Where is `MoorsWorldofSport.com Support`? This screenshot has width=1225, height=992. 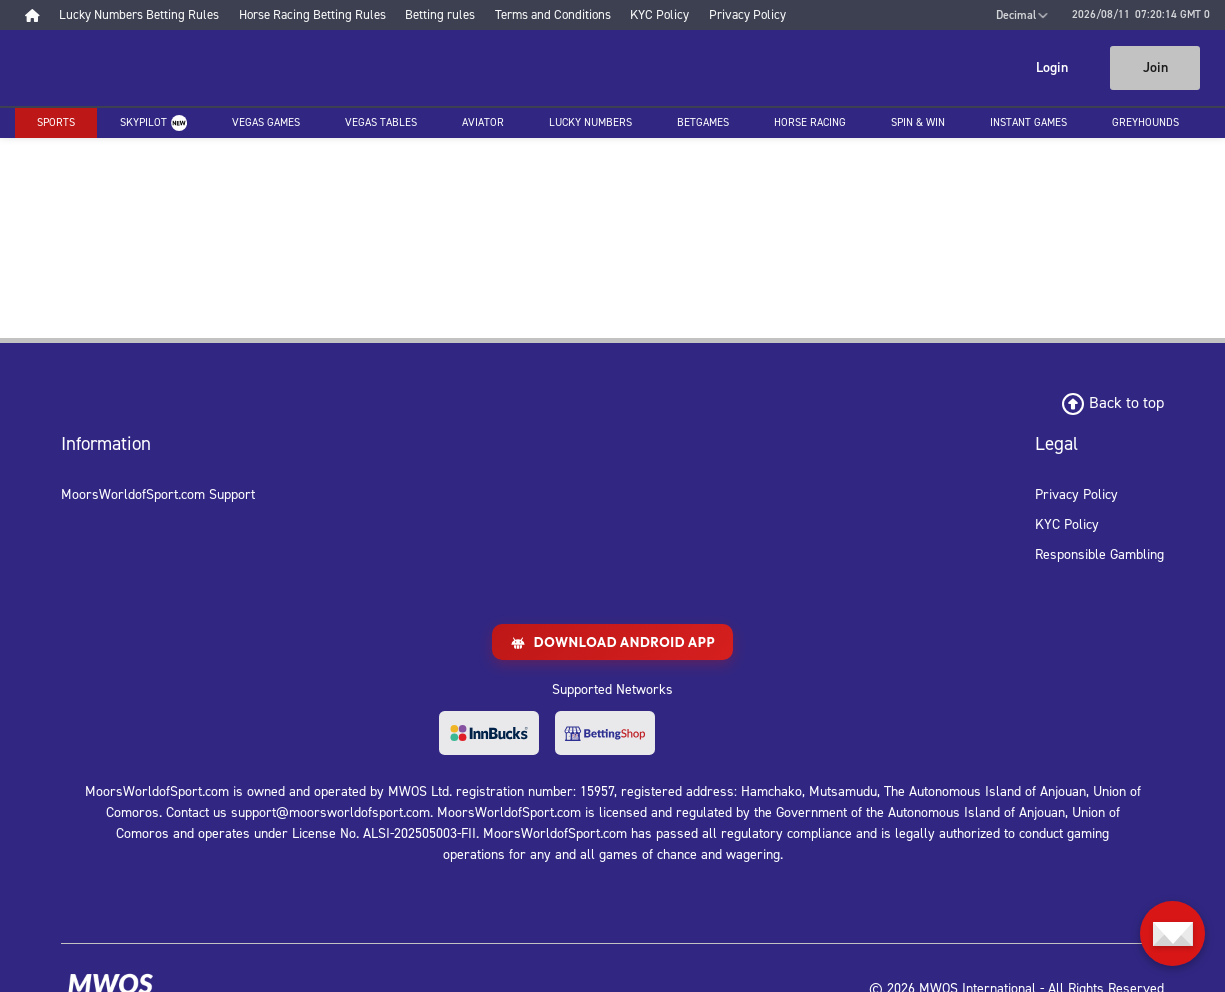 MoorsWorldofSport.com Support is located at coordinates (158, 494).